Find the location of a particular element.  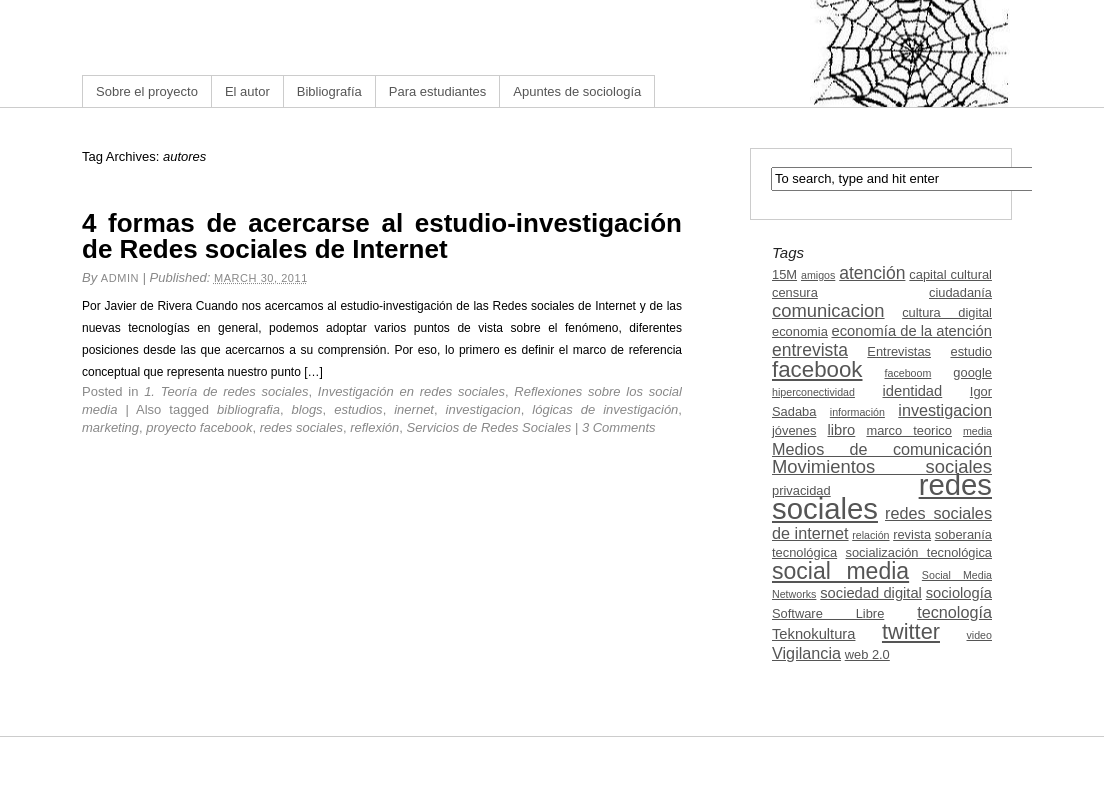

ciudadanía [ciudadanía (3 items)] is located at coordinates (960, 292).